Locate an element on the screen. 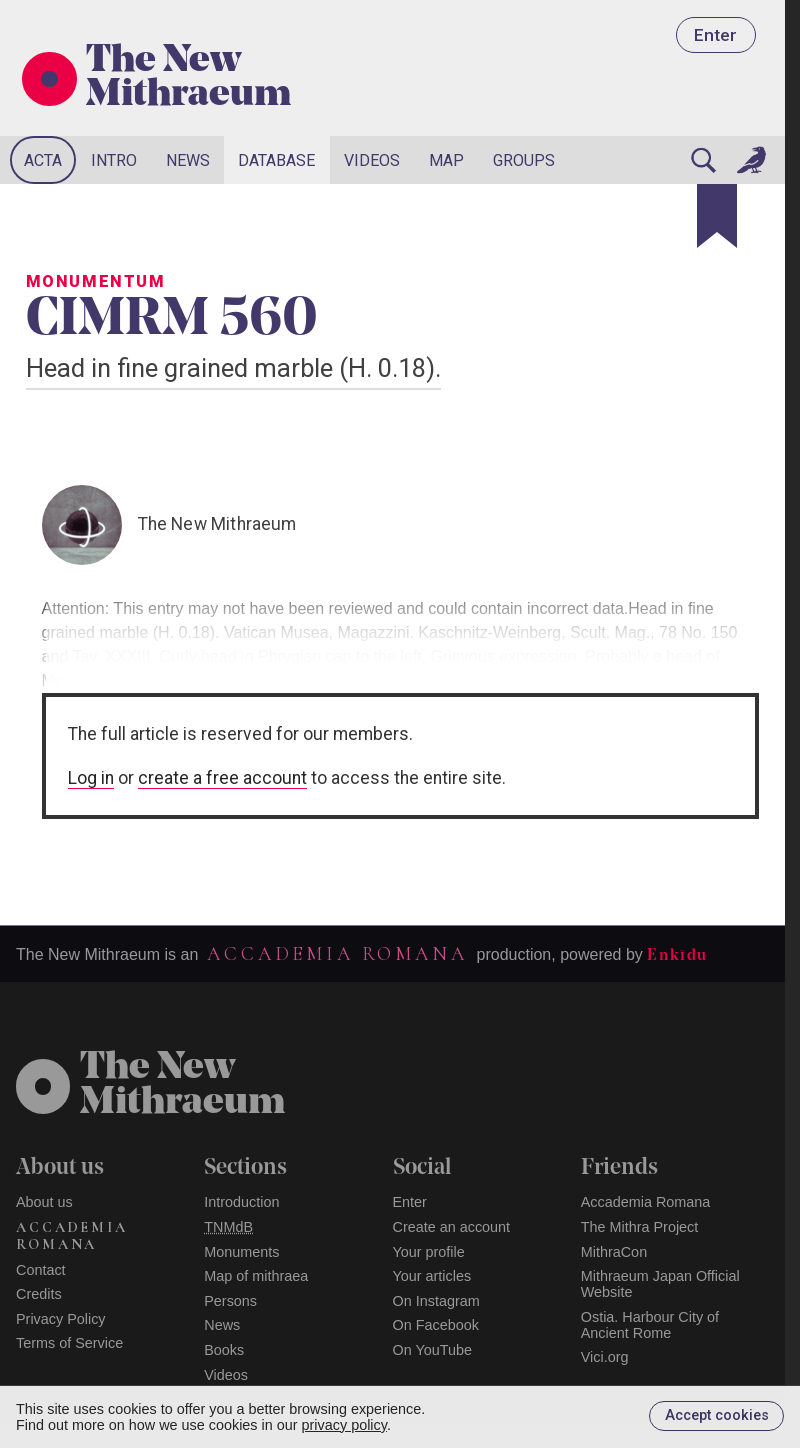 Image resolution: width=800 pixels, height=1448 pixels. Your articles is located at coordinates (432, 1276).